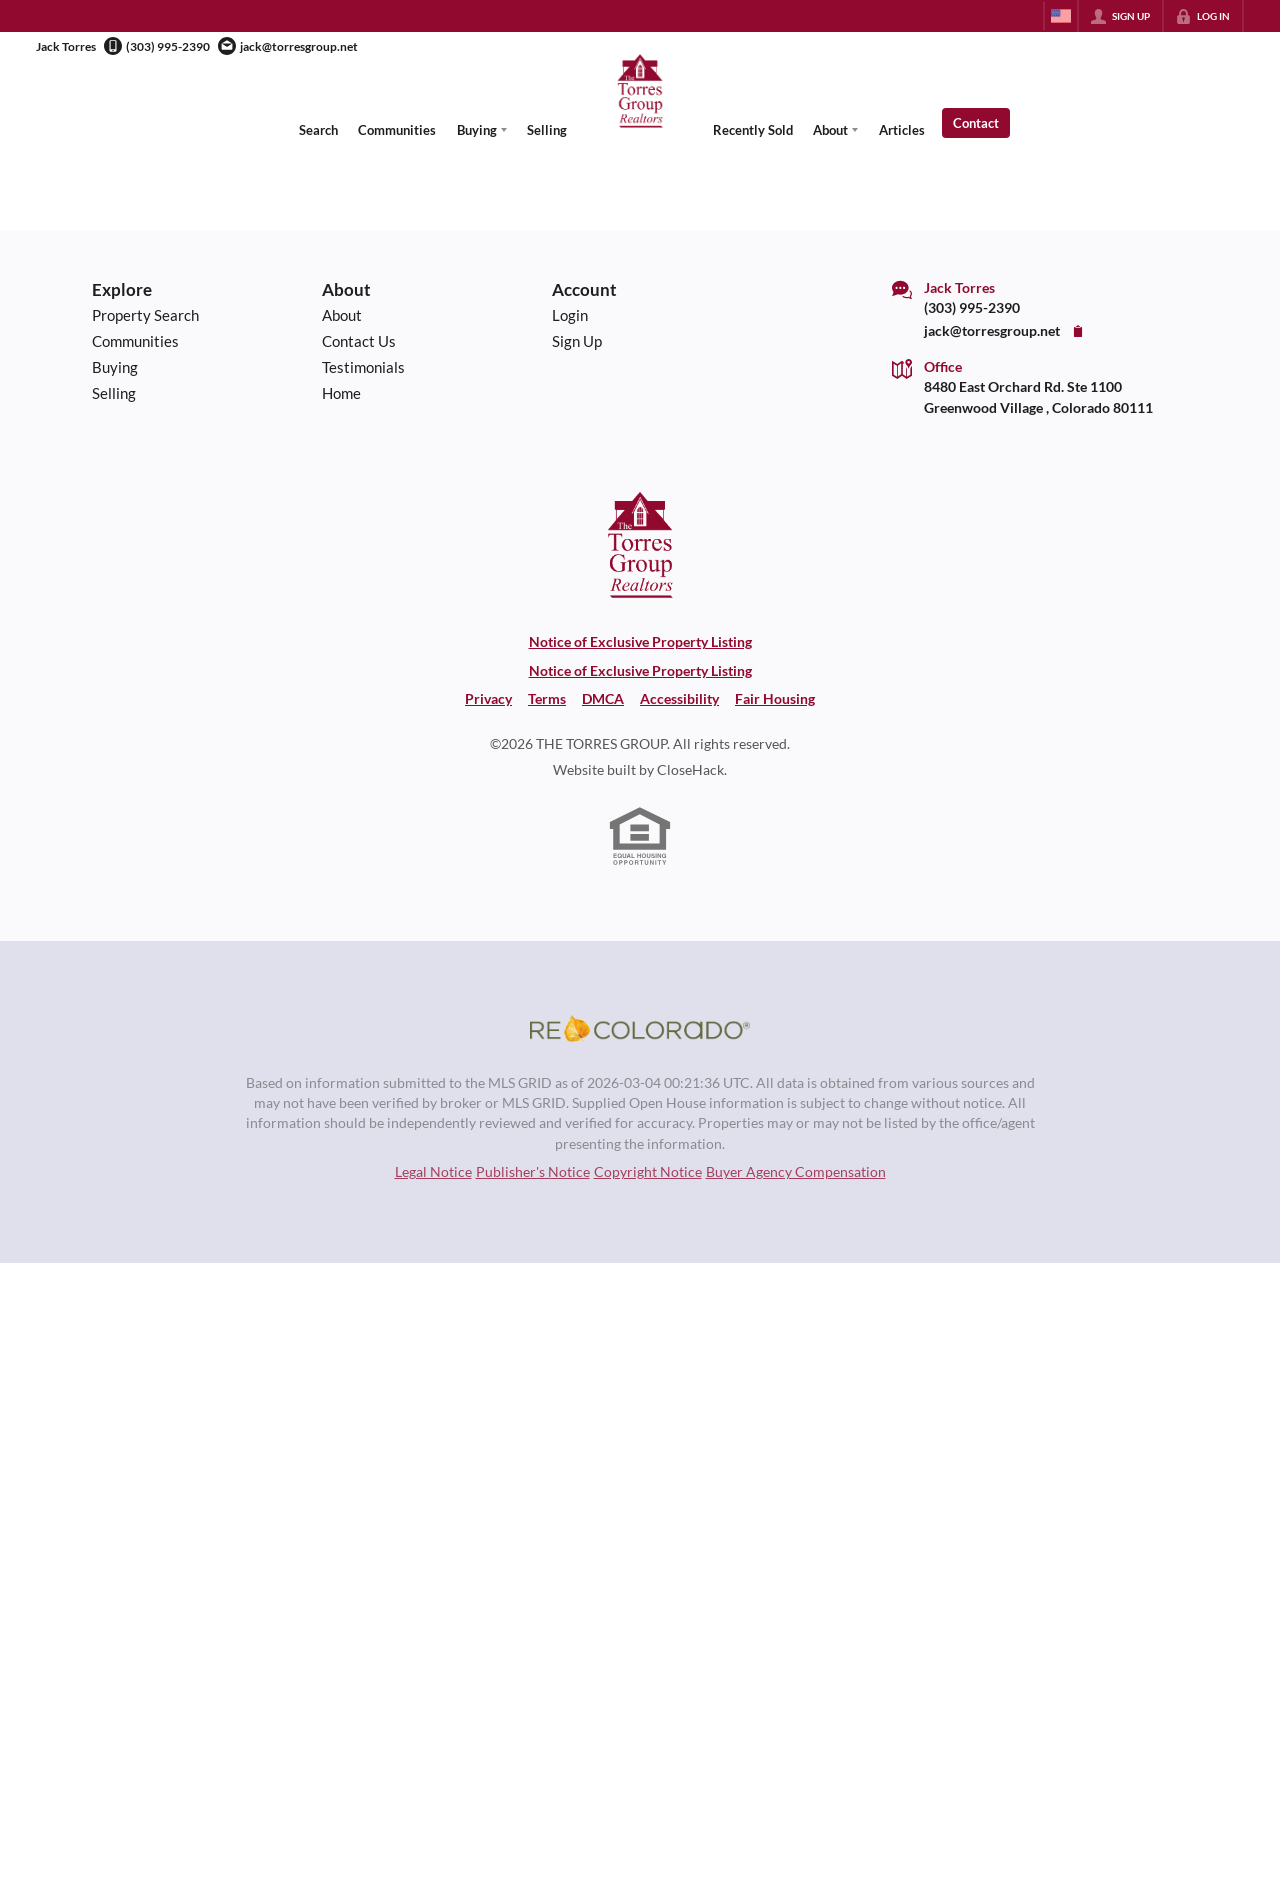  I want to click on [Change language], so click(1061, 16).